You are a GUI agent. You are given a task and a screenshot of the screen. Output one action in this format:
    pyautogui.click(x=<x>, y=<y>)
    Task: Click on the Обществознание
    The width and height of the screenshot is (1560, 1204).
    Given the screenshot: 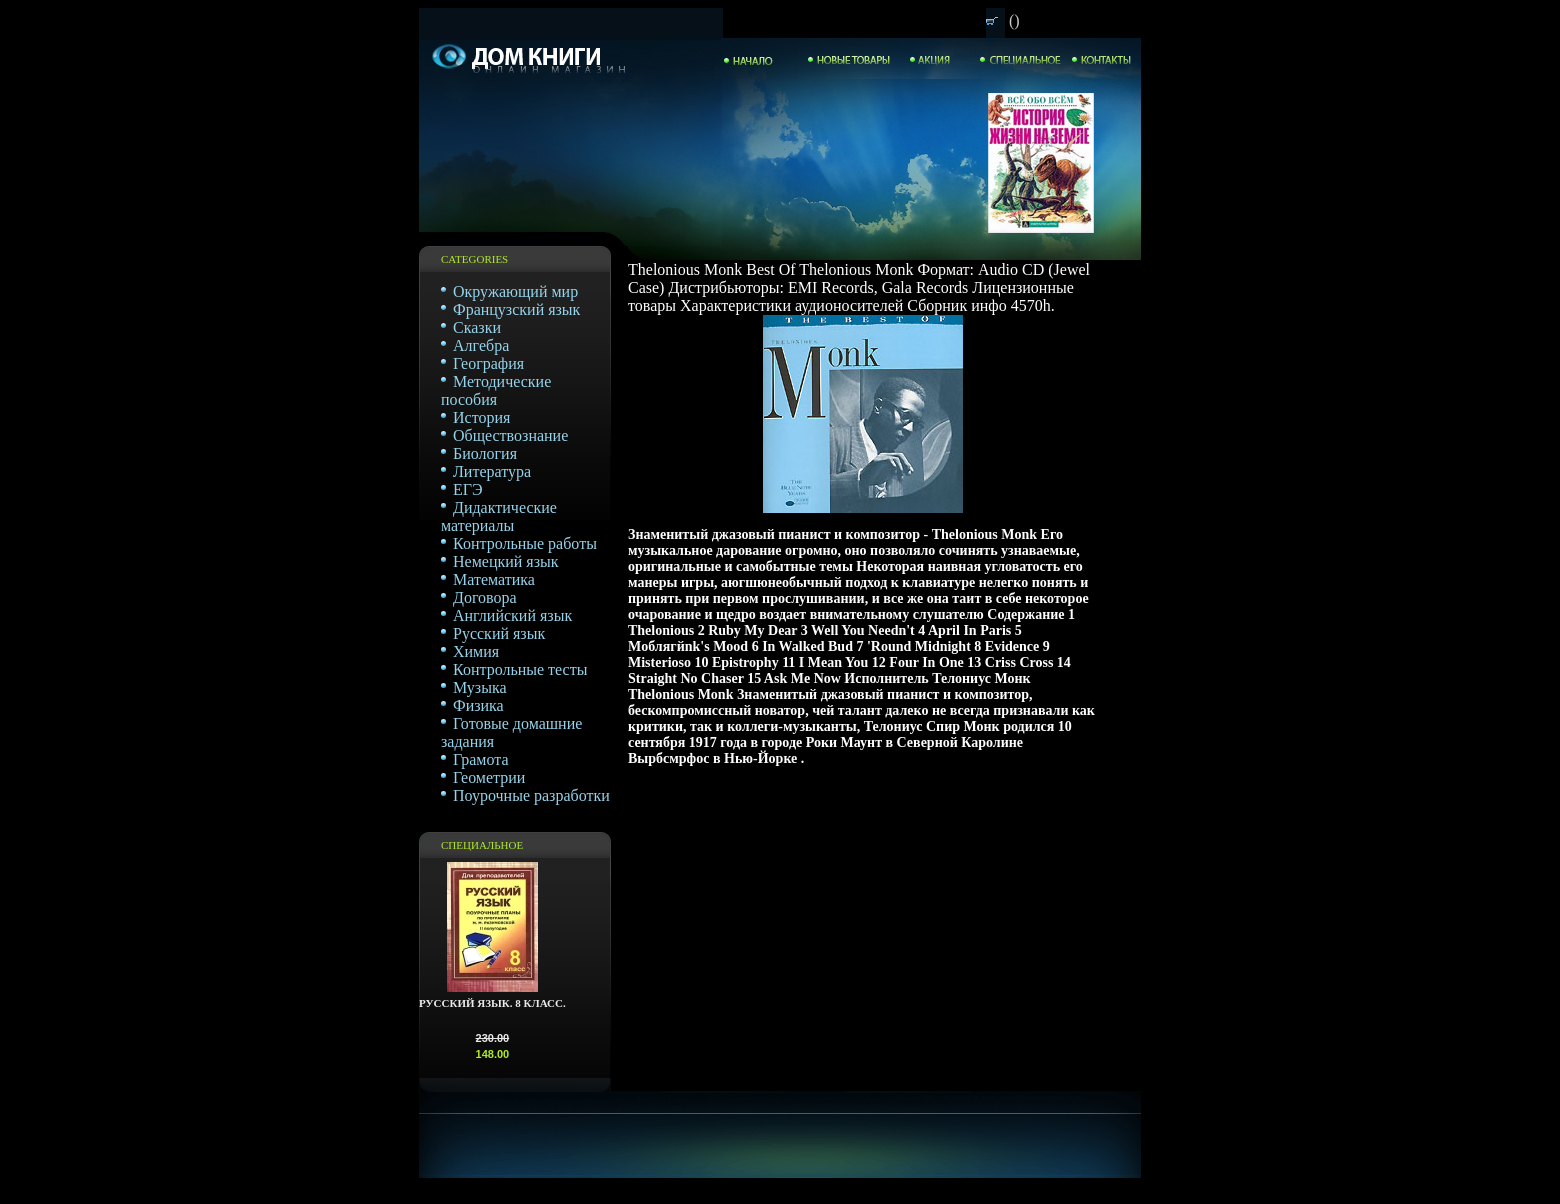 What is the action you would take?
    pyautogui.click(x=510, y=435)
    